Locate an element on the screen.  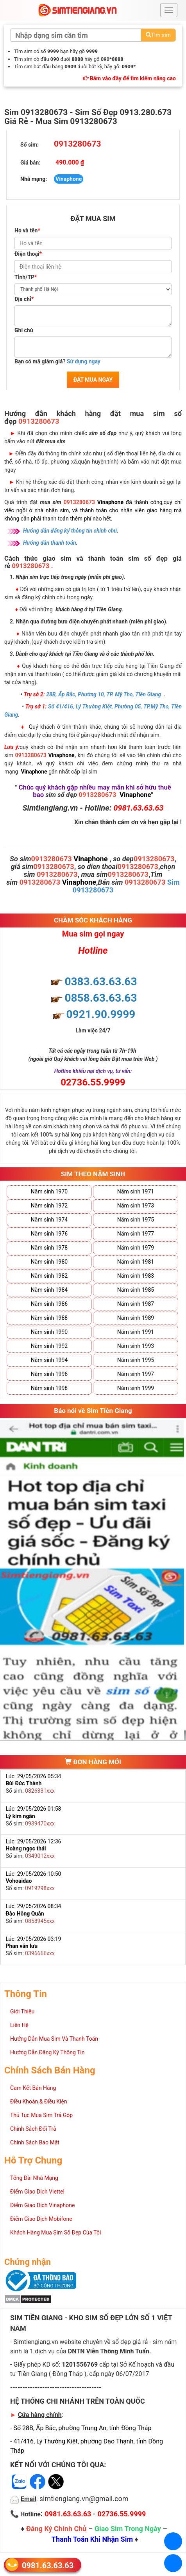
Bạn có mã giảm giá? is located at coordinates (57, 361).